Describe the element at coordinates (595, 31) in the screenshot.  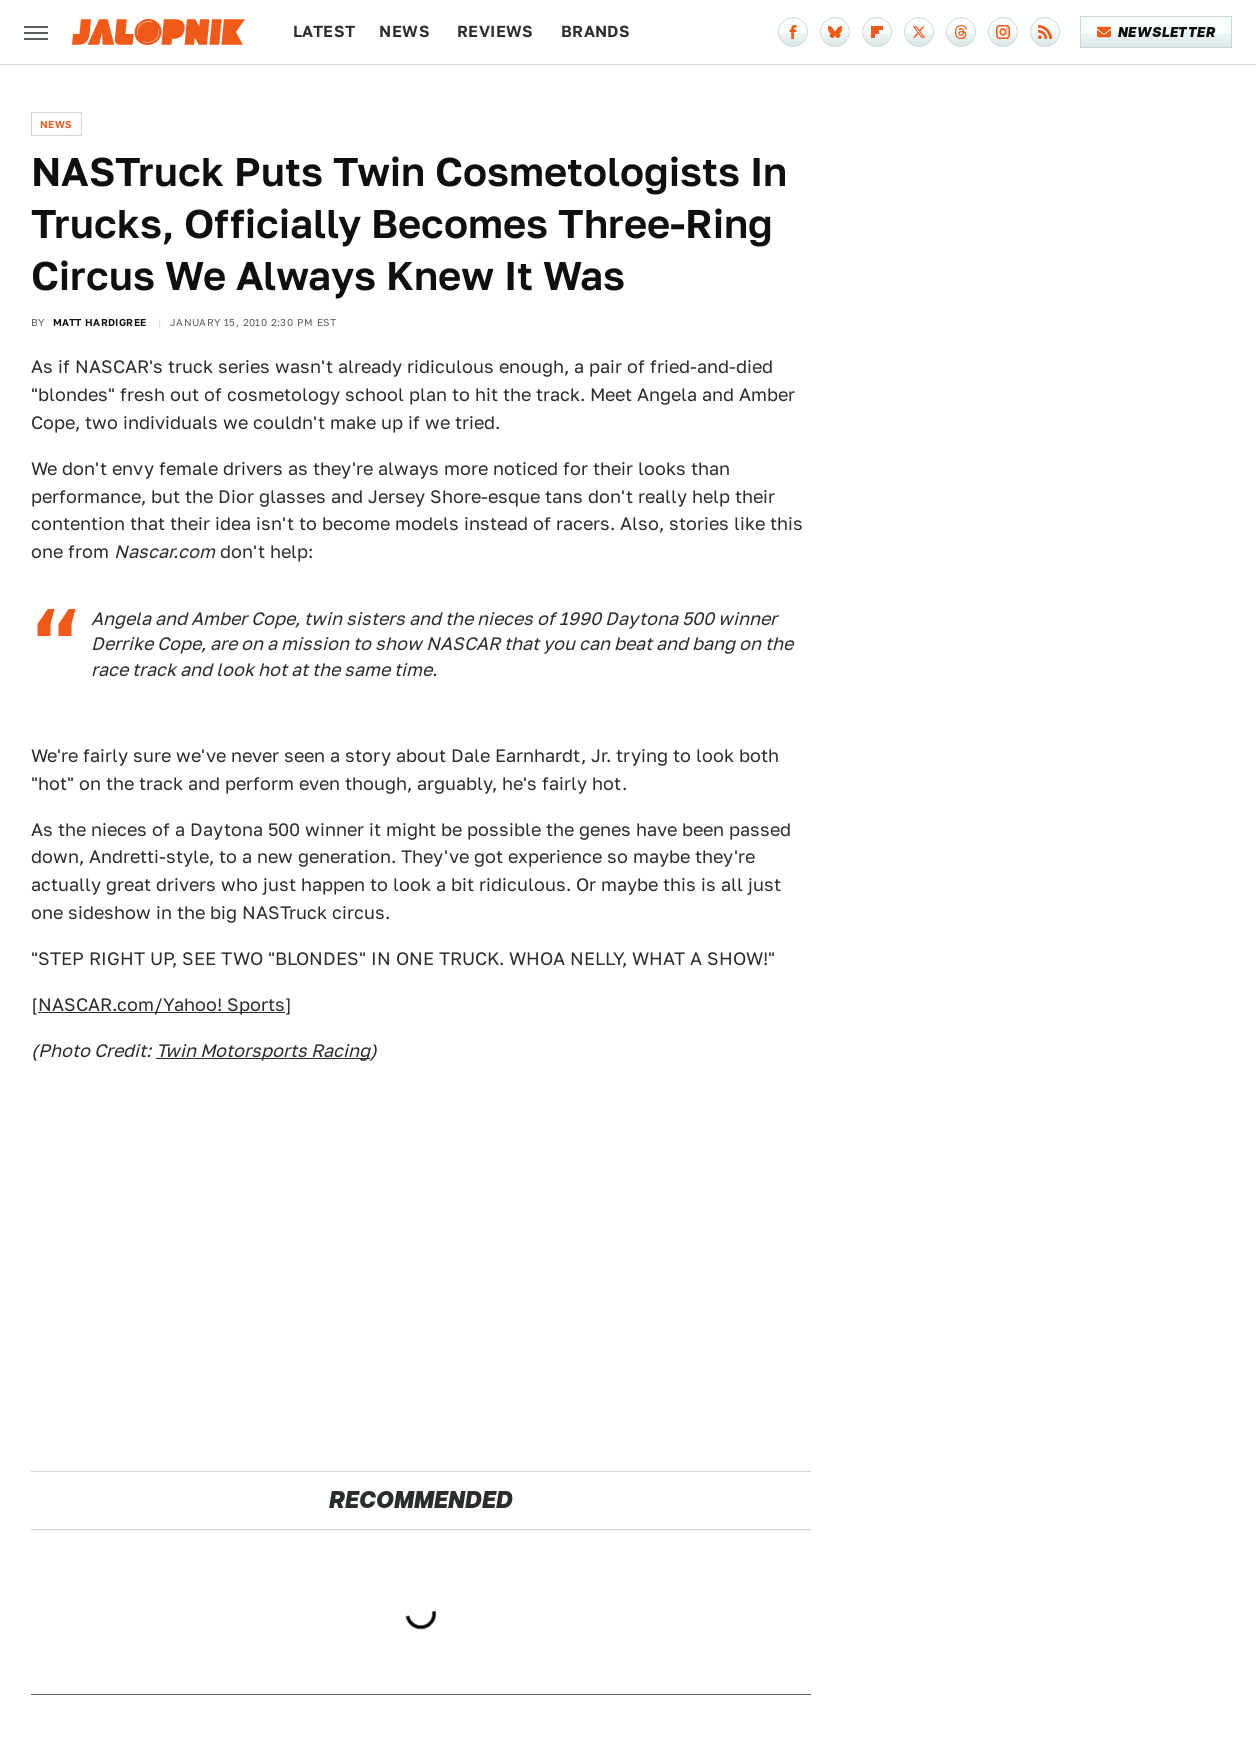
I see `Brands` at that location.